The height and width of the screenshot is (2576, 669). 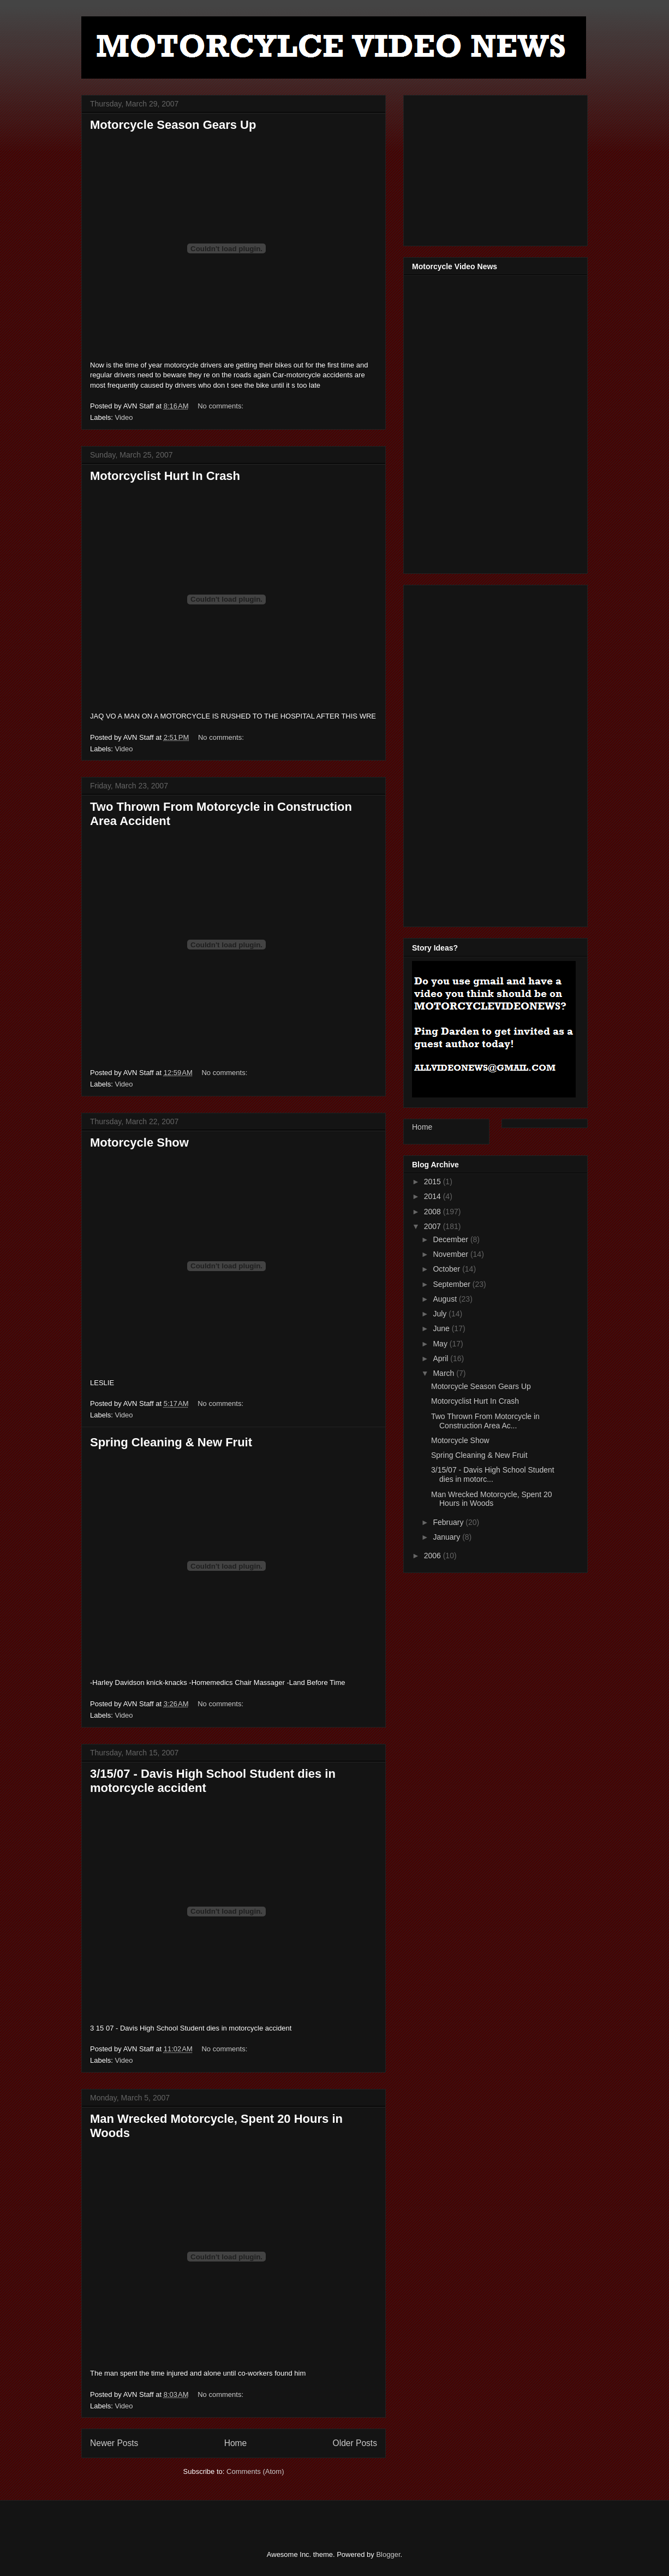 I want to click on May, so click(x=441, y=1343).